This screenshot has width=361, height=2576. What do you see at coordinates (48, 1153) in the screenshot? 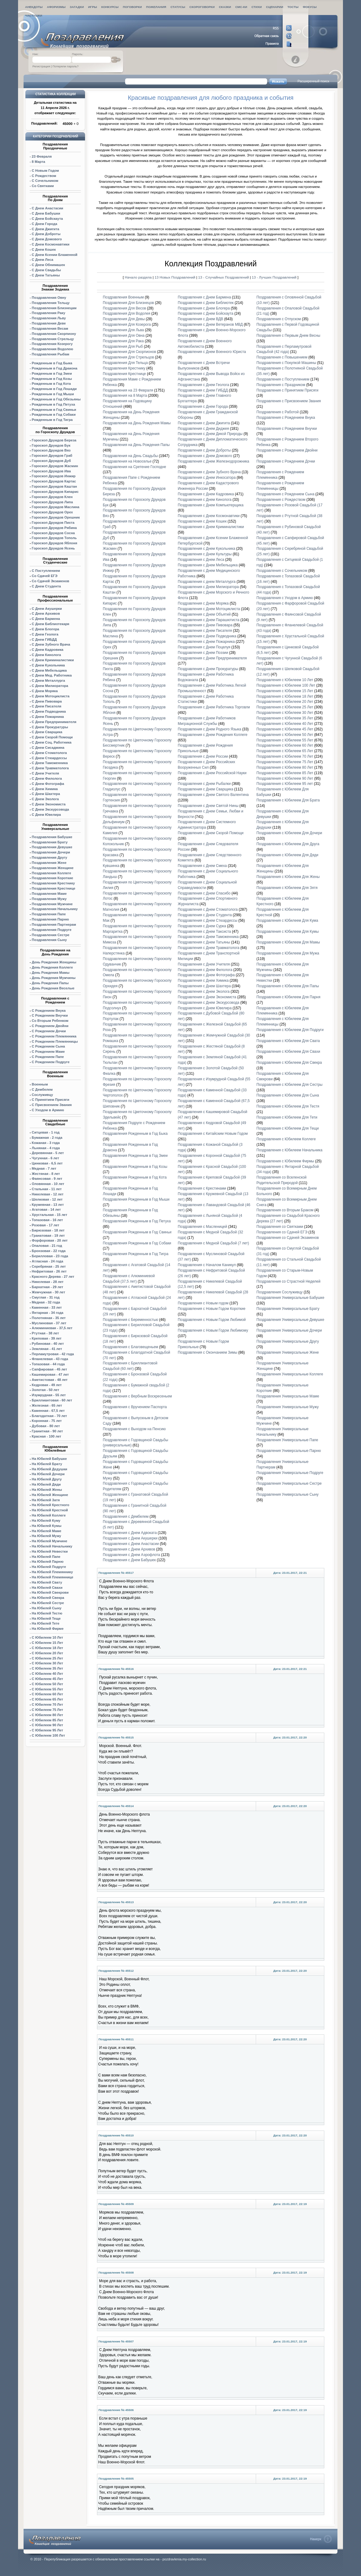
I see `Деревянная - 5 лет` at bounding box center [48, 1153].